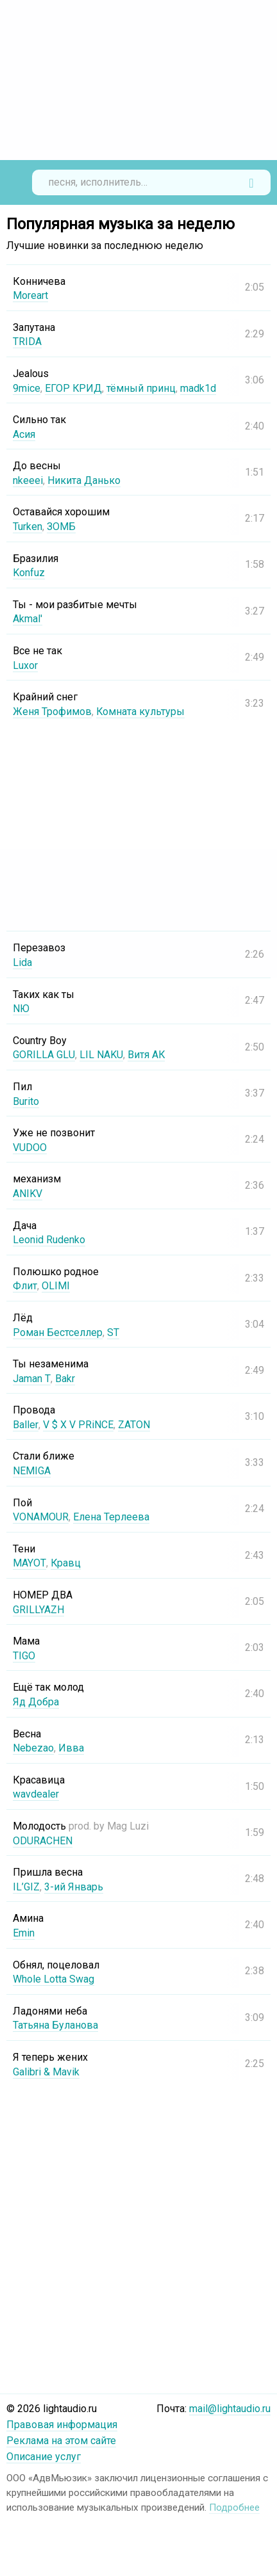  Describe the element at coordinates (101, 1055) in the screenshot. I see `LIL NAKU` at that location.